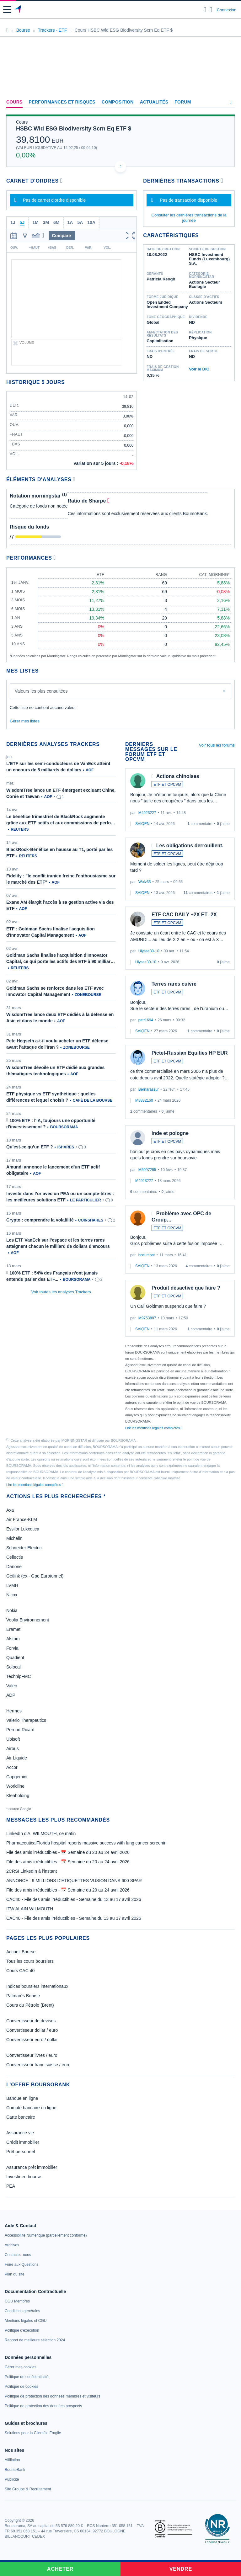 This screenshot has height=2576, width=241. I want to click on Convertisseur dollar / euro, so click(32, 2030).